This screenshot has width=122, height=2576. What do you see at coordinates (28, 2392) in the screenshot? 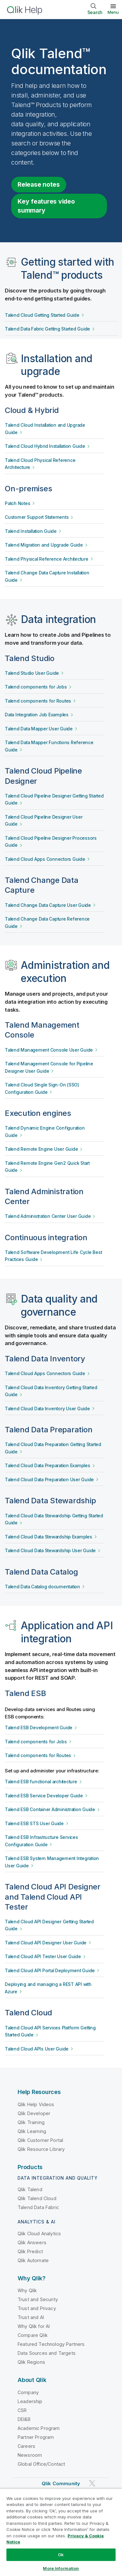
I see `Company` at bounding box center [28, 2392].